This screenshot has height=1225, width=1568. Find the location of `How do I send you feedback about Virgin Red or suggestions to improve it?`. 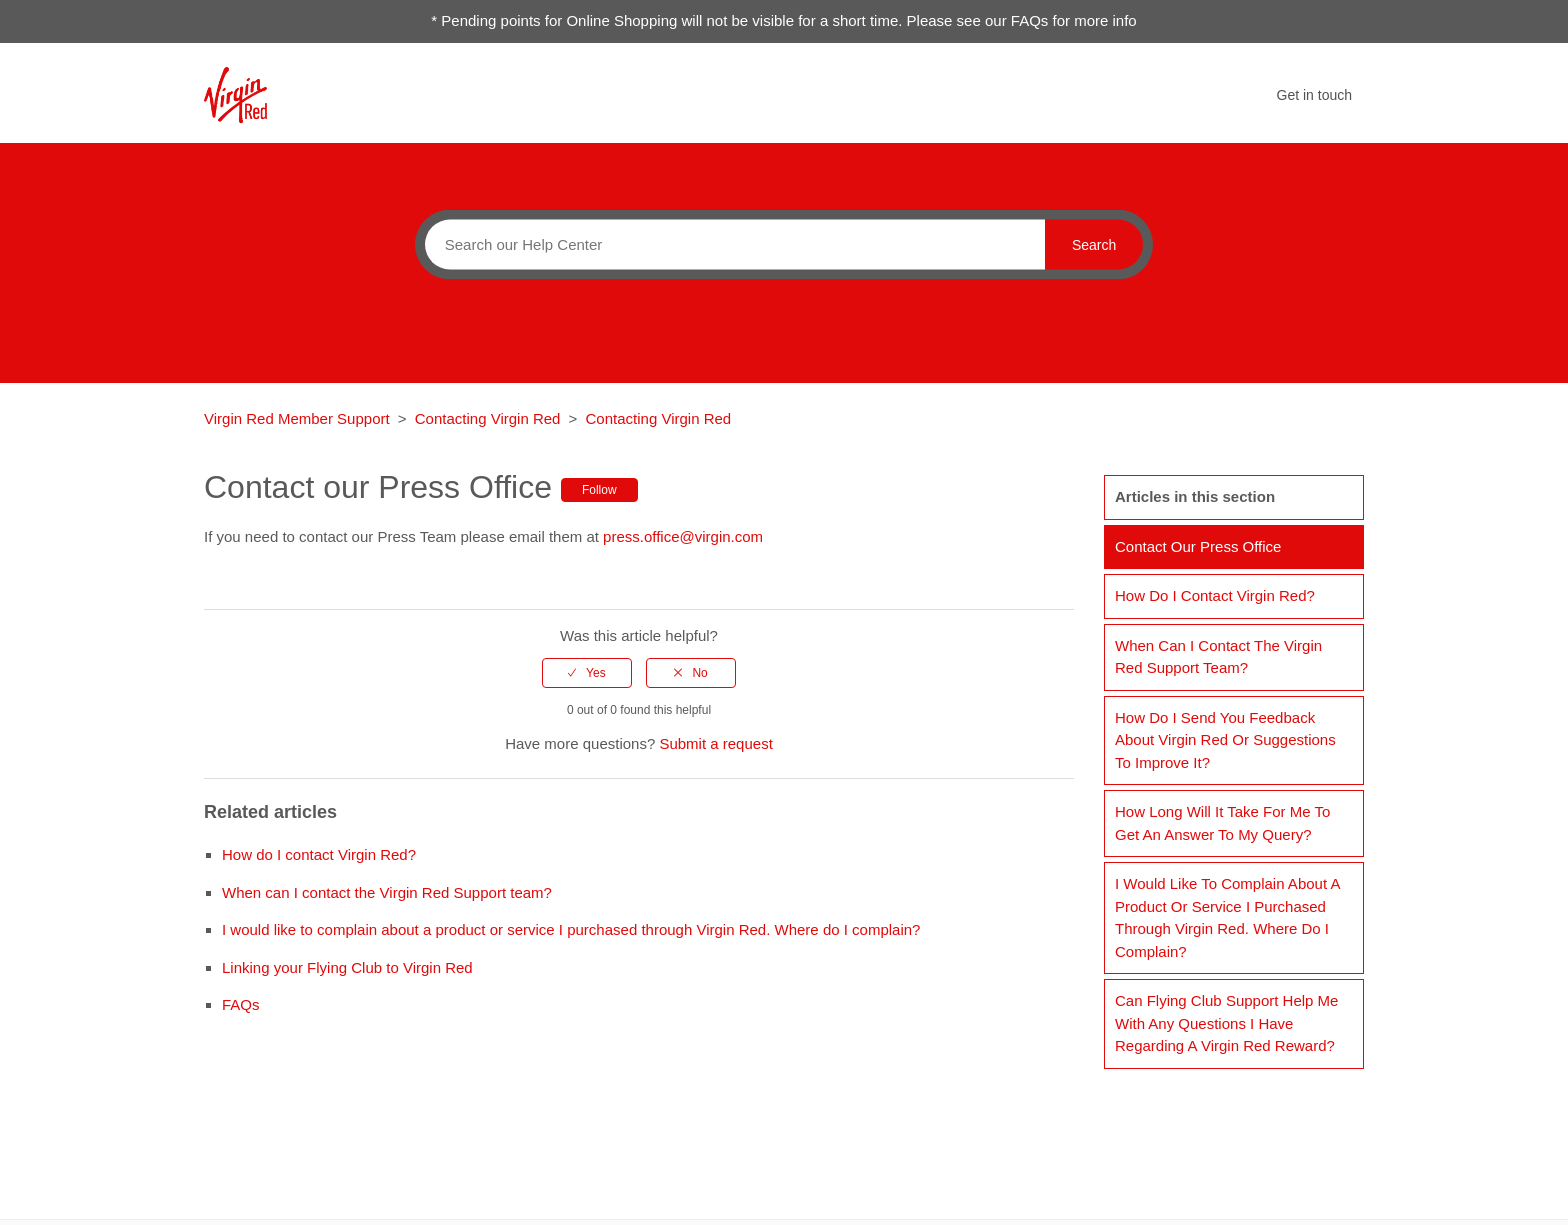

How do I send you feedback about Virgin Red or suggestions to improve it? is located at coordinates (1225, 740).